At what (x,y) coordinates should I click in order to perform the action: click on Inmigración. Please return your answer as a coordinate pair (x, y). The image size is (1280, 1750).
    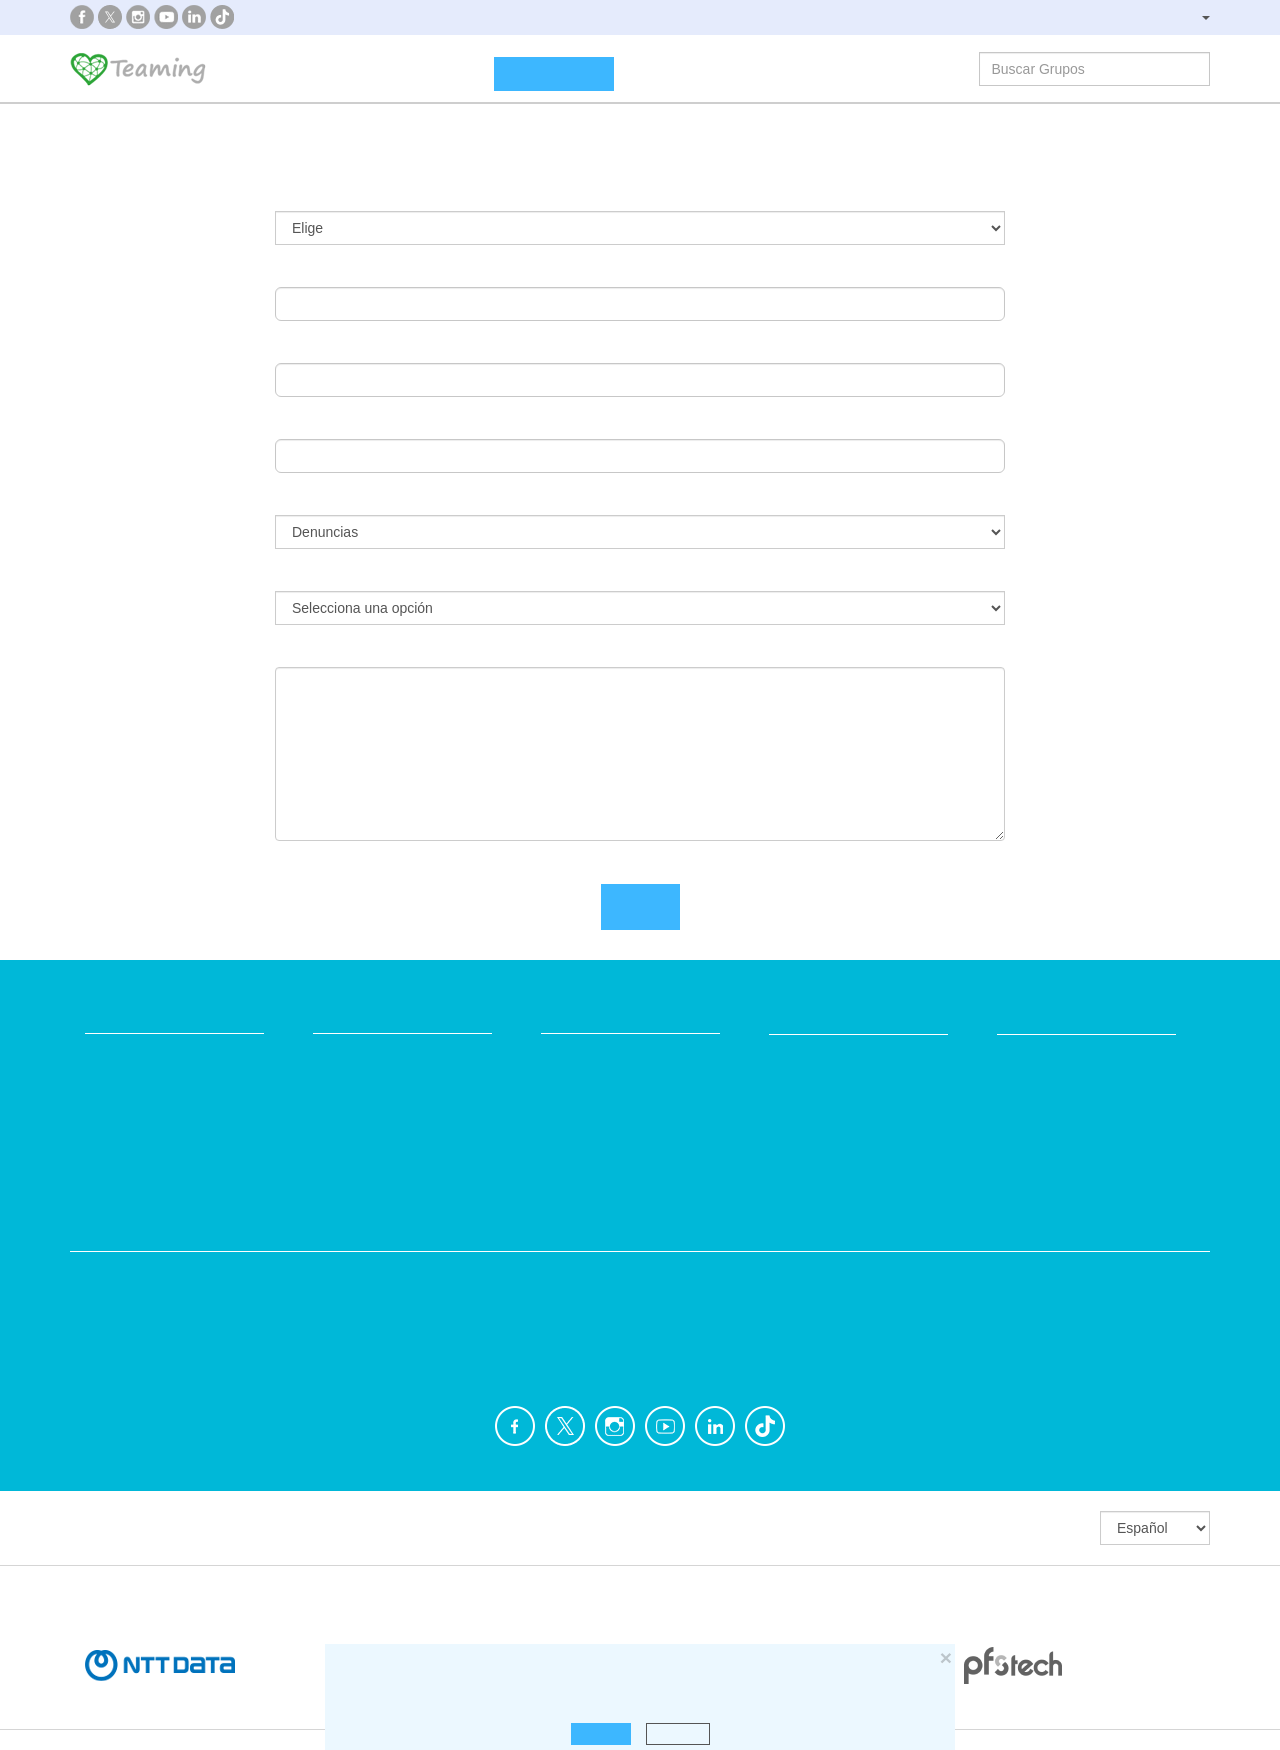
    Looking at the image, I should click on (708, 1349).